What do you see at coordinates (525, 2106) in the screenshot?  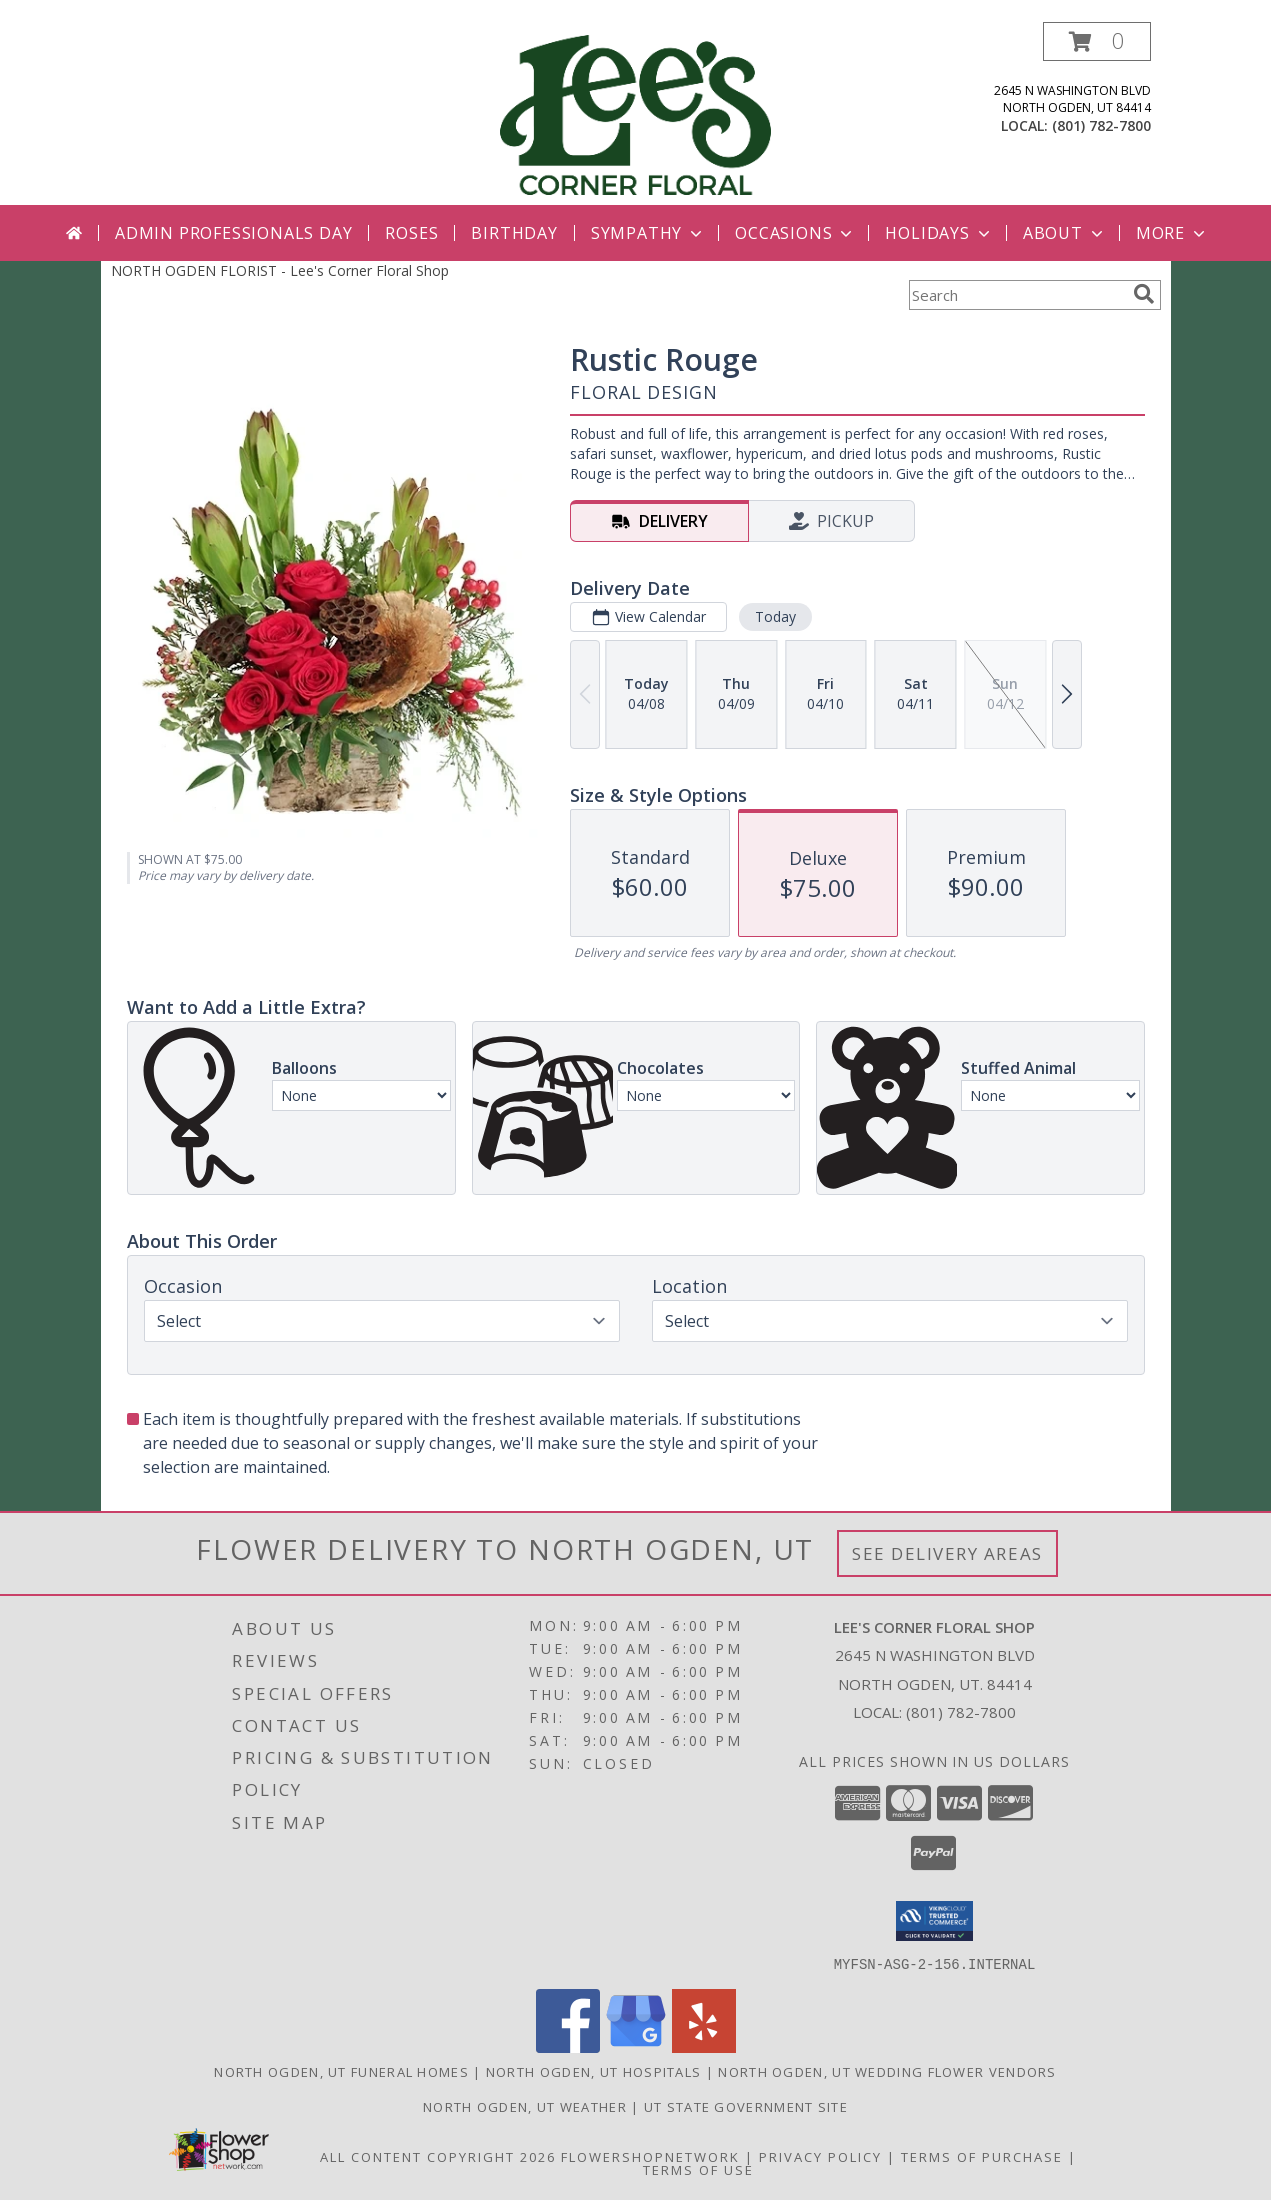 I see `North Ogden, UT Weather` at bounding box center [525, 2106].